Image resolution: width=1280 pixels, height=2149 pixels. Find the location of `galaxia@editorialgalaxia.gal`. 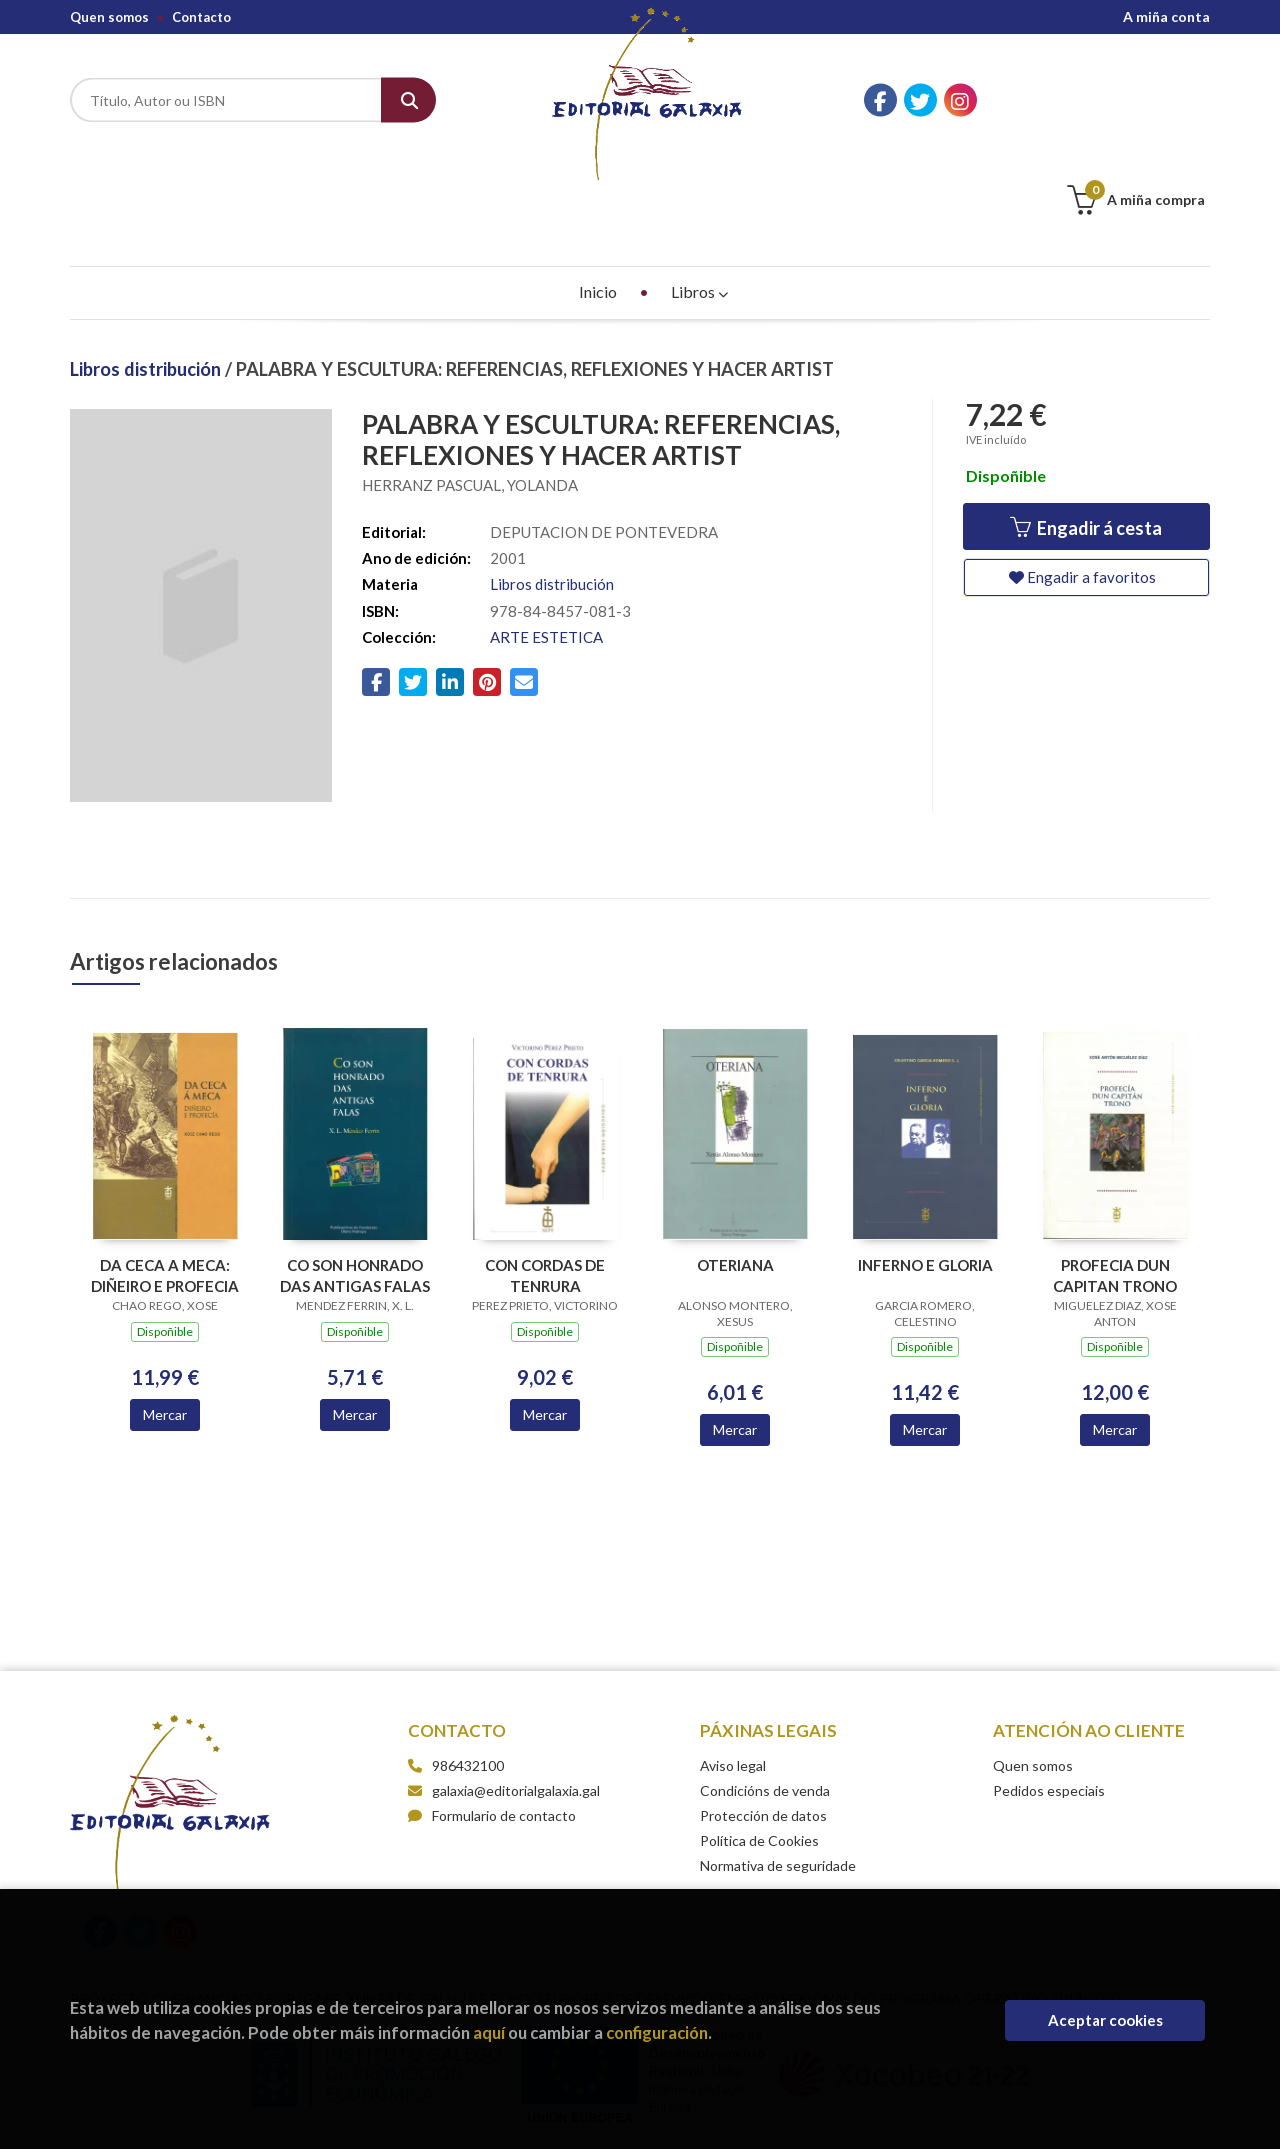

galaxia@editorialgalaxia.gal is located at coordinates (504, 1690).